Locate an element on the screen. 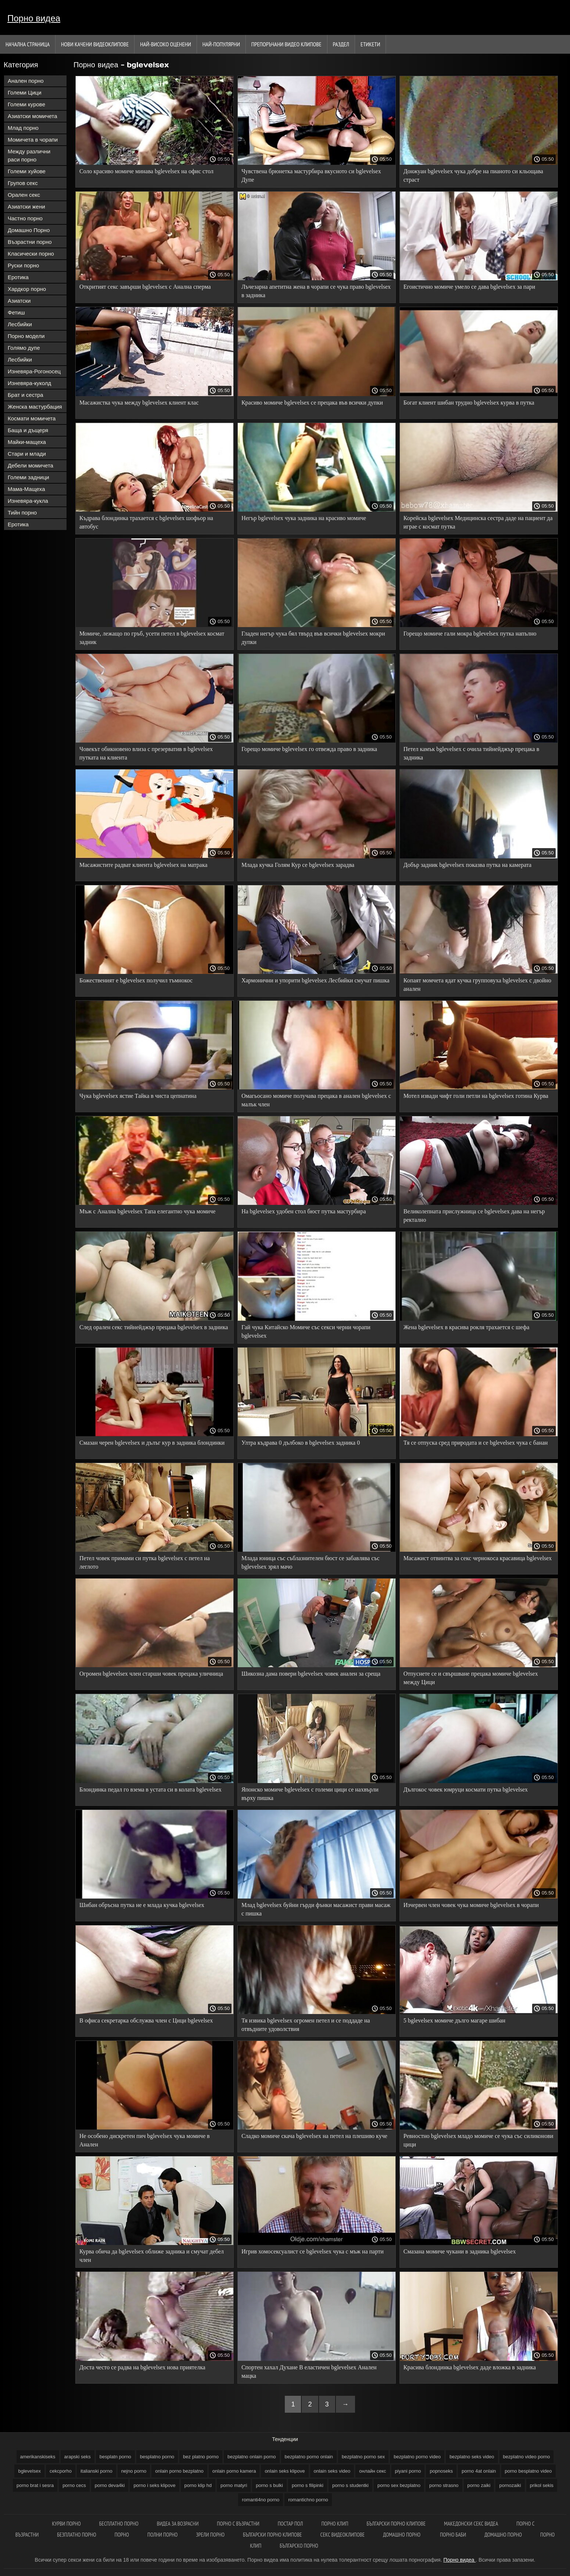 This screenshot has height=2576, width=570. Добър задник bglevelsex показва путка на камерата is located at coordinates (467, 865).